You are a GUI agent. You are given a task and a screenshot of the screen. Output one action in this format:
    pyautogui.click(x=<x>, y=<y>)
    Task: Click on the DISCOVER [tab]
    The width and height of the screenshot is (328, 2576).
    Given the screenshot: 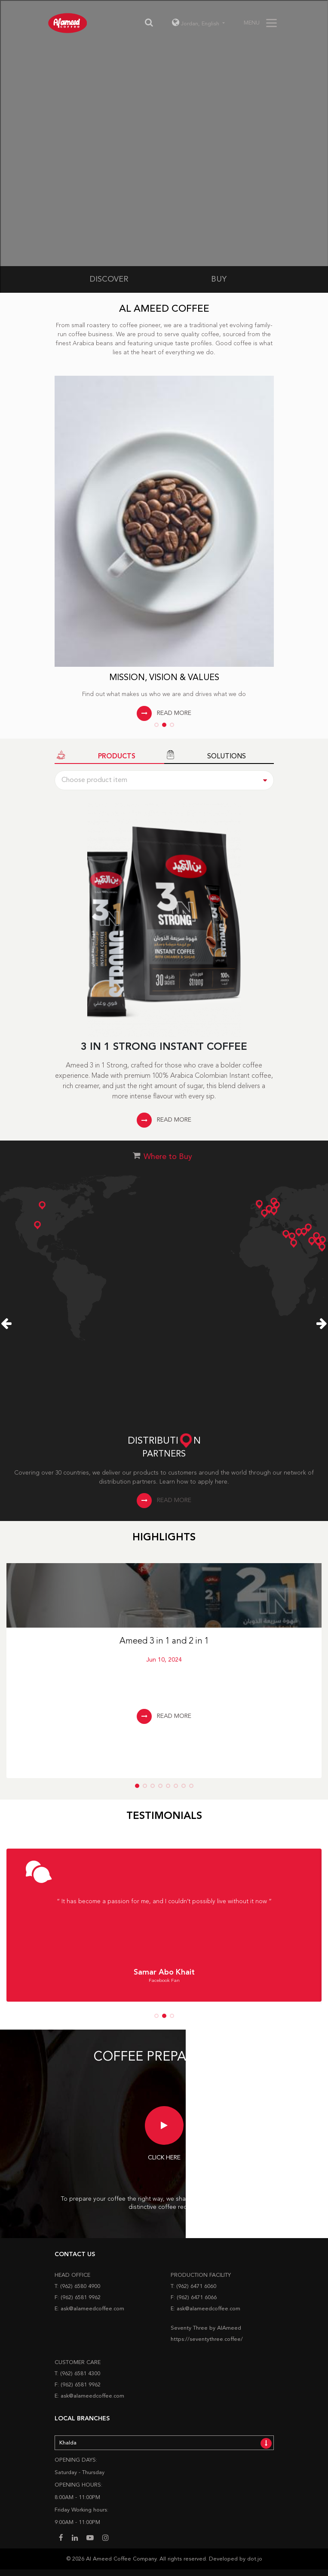 What is the action you would take?
    pyautogui.click(x=109, y=279)
    